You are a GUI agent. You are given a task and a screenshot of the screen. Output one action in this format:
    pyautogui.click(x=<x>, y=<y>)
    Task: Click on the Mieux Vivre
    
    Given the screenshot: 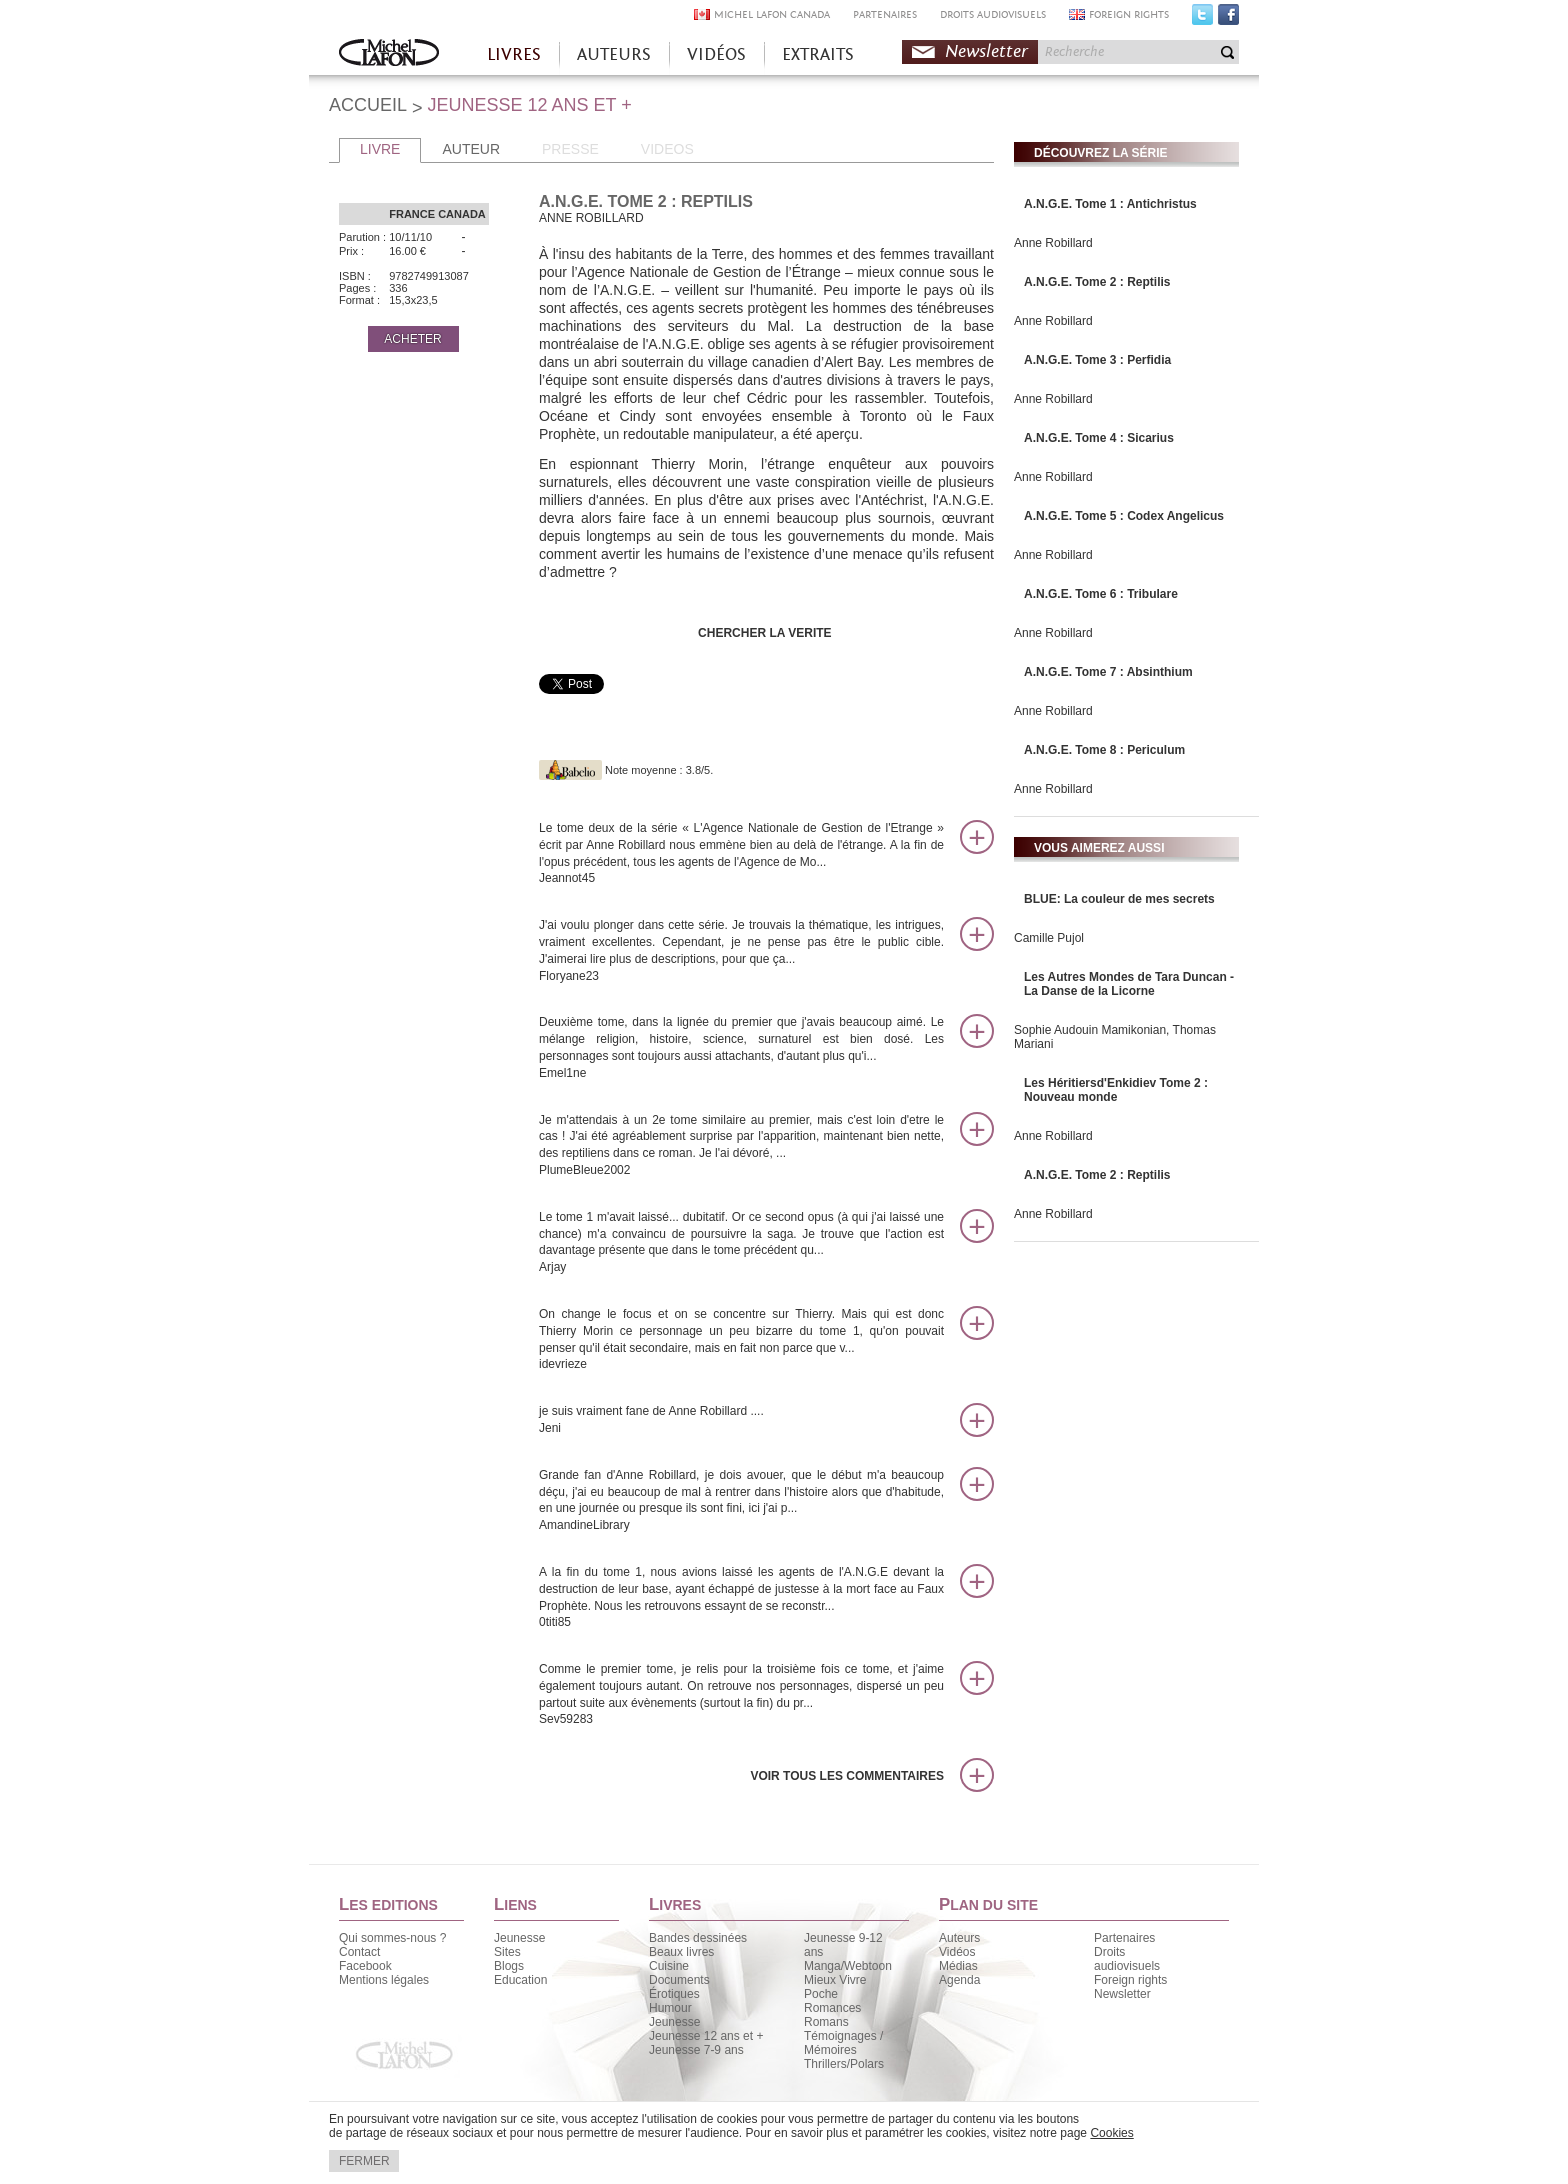 What is the action you would take?
    pyautogui.click(x=835, y=1980)
    